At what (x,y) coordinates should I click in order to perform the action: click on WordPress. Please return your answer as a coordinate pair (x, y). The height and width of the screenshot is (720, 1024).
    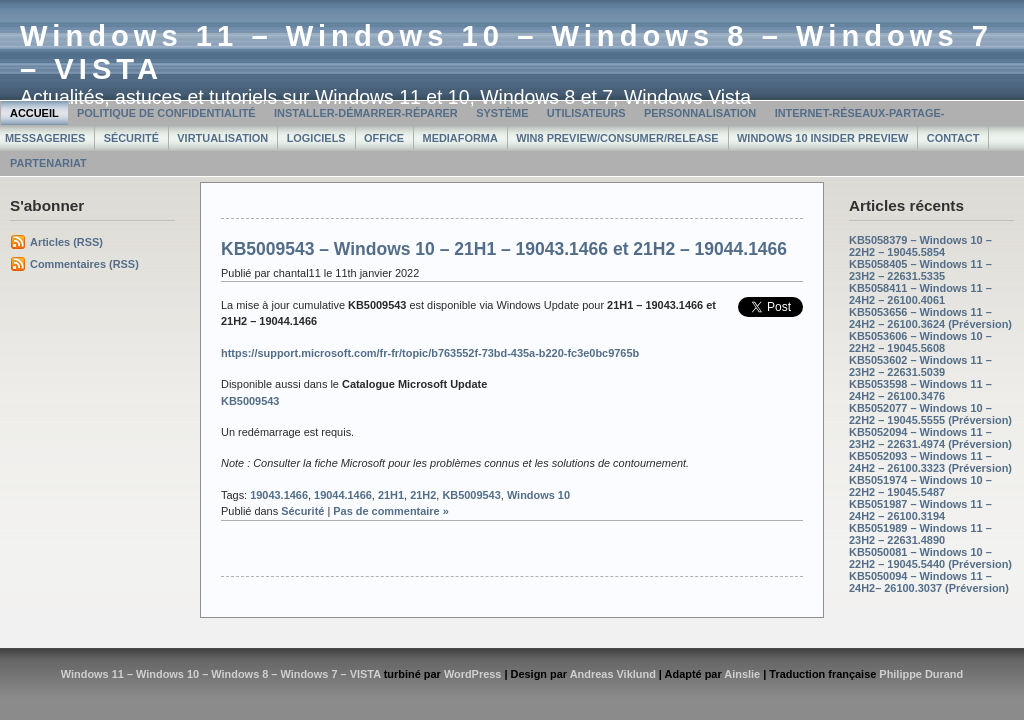
    Looking at the image, I should click on (473, 674).